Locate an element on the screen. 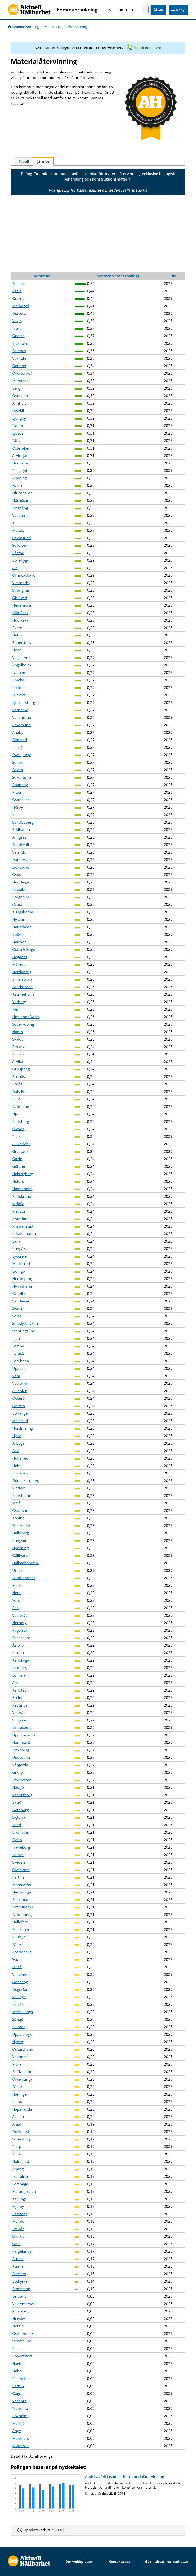 This screenshot has height=2576, width=196. Hjo is located at coordinates (15, 1113).